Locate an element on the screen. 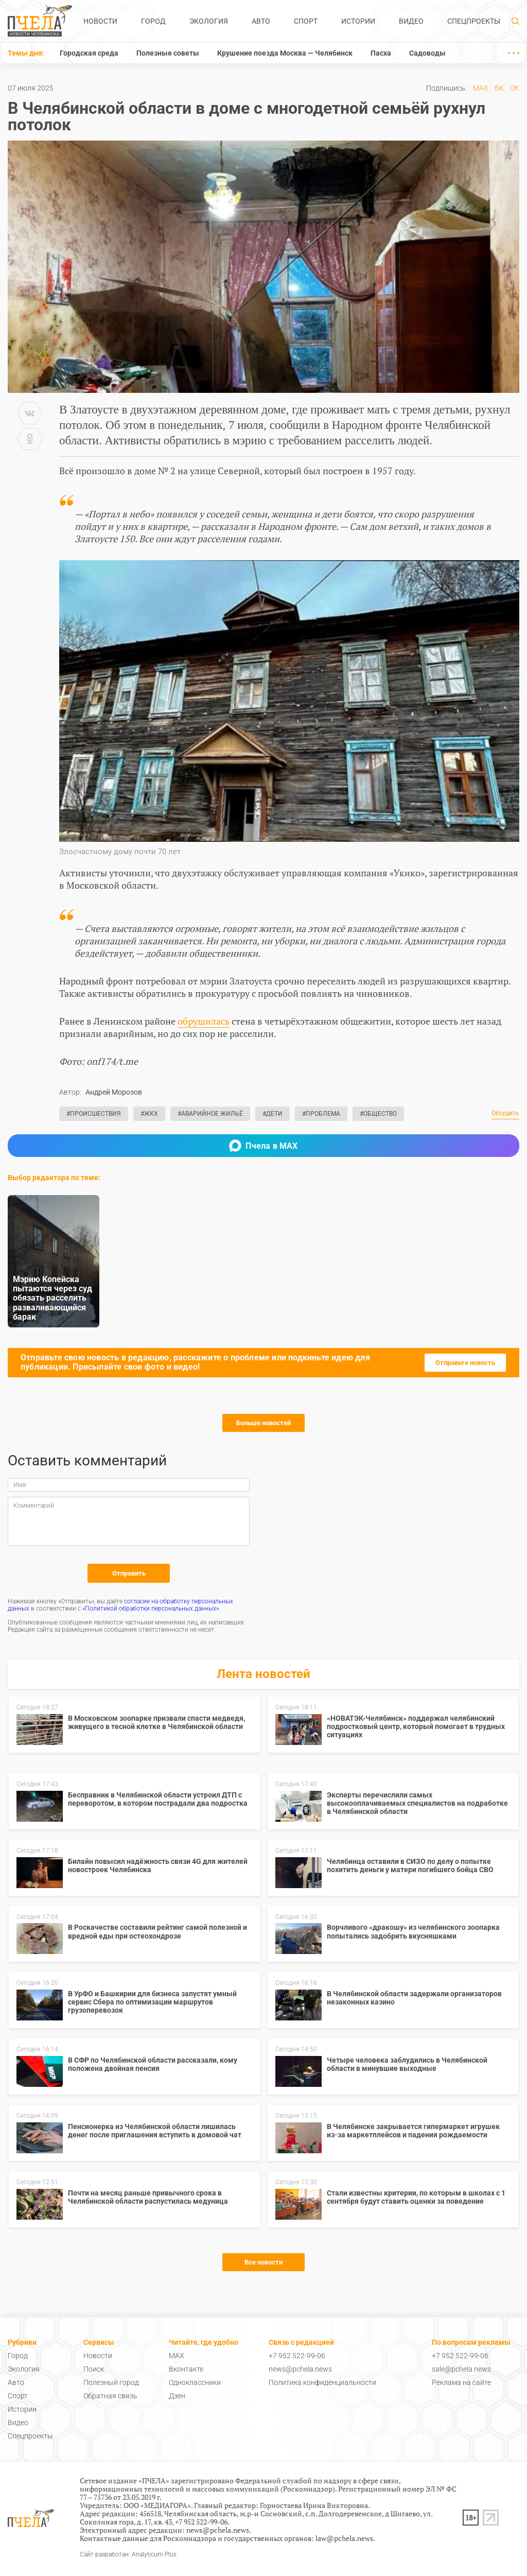 This screenshot has width=527, height=2576. #Проблема is located at coordinates (321, 1113).